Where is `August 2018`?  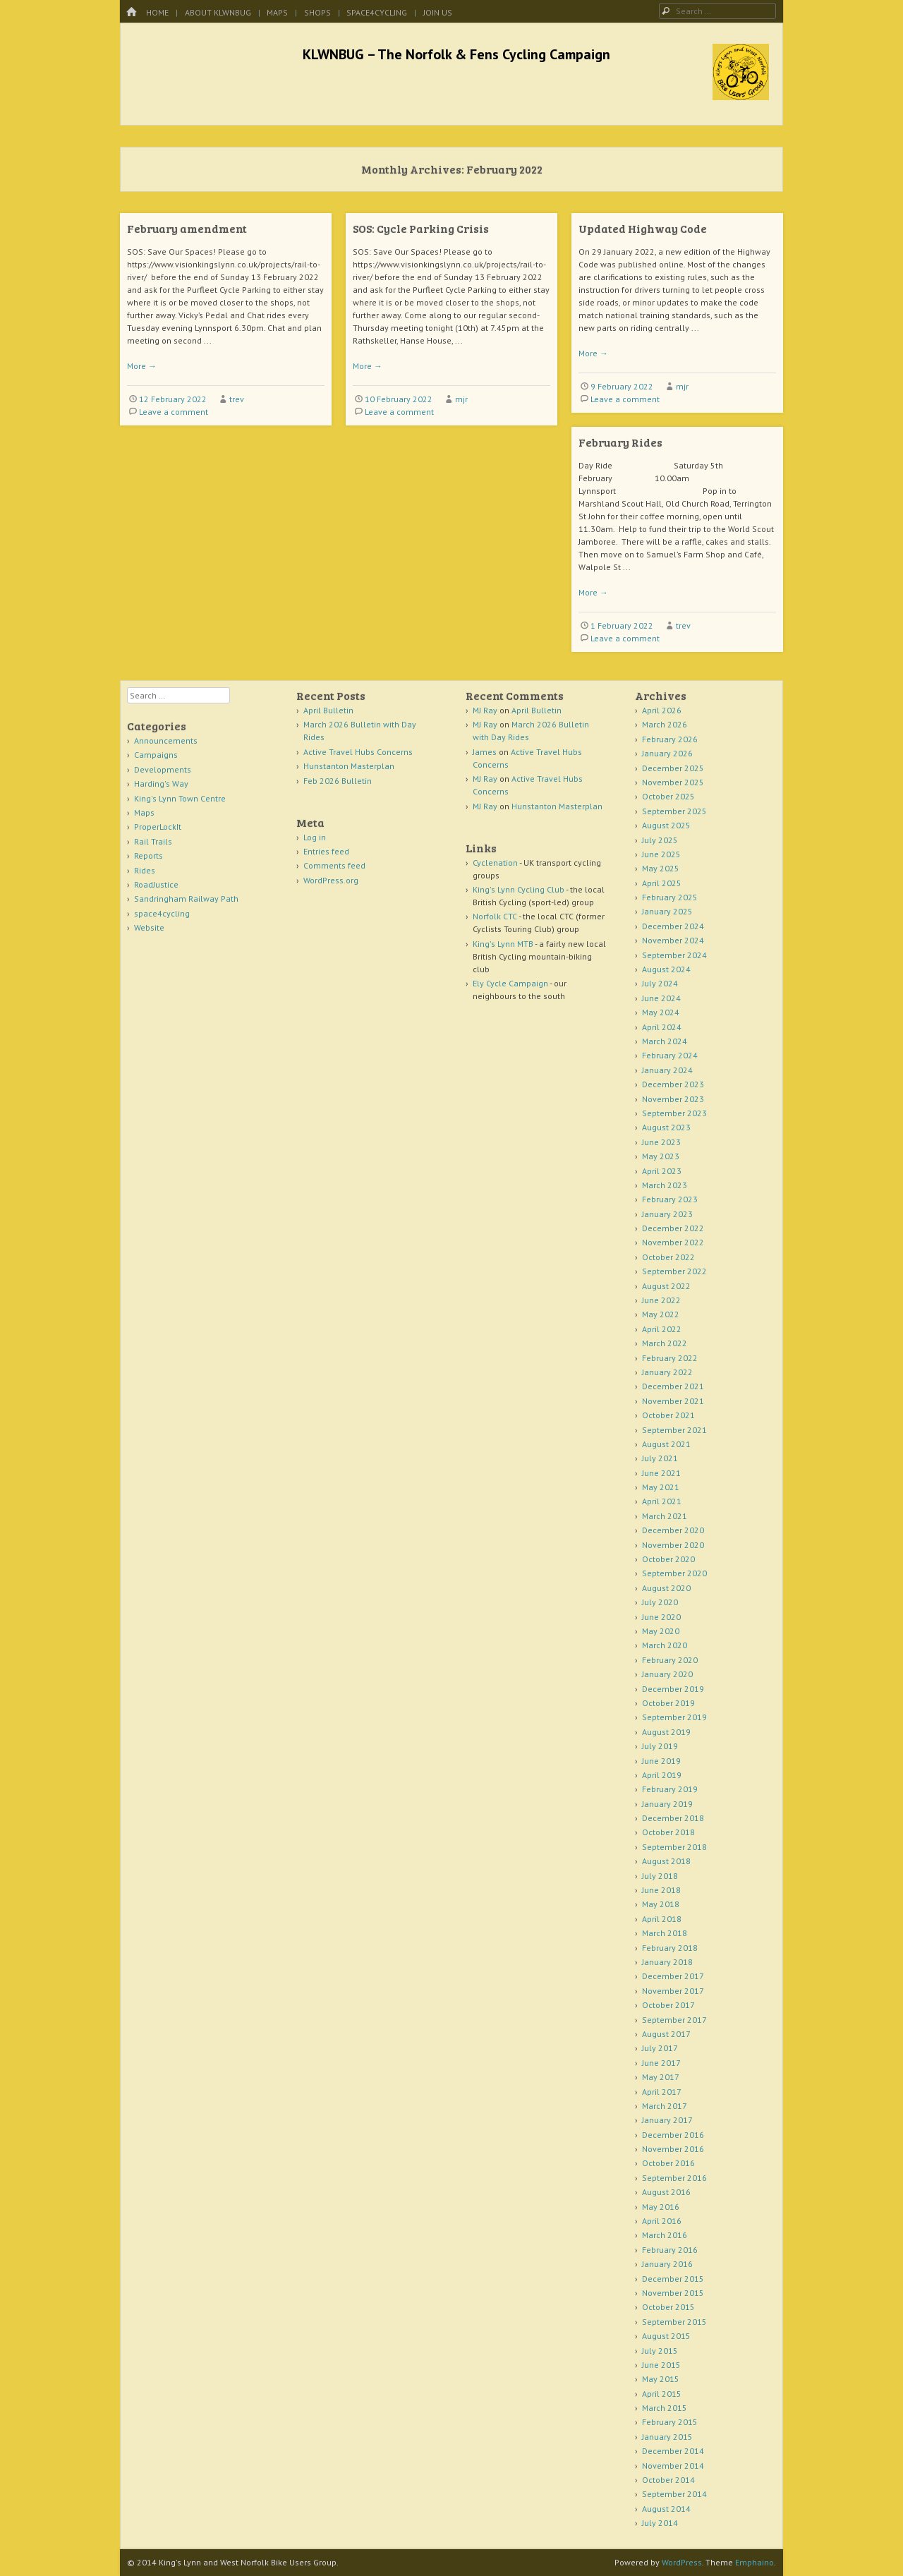 August 2018 is located at coordinates (666, 1861).